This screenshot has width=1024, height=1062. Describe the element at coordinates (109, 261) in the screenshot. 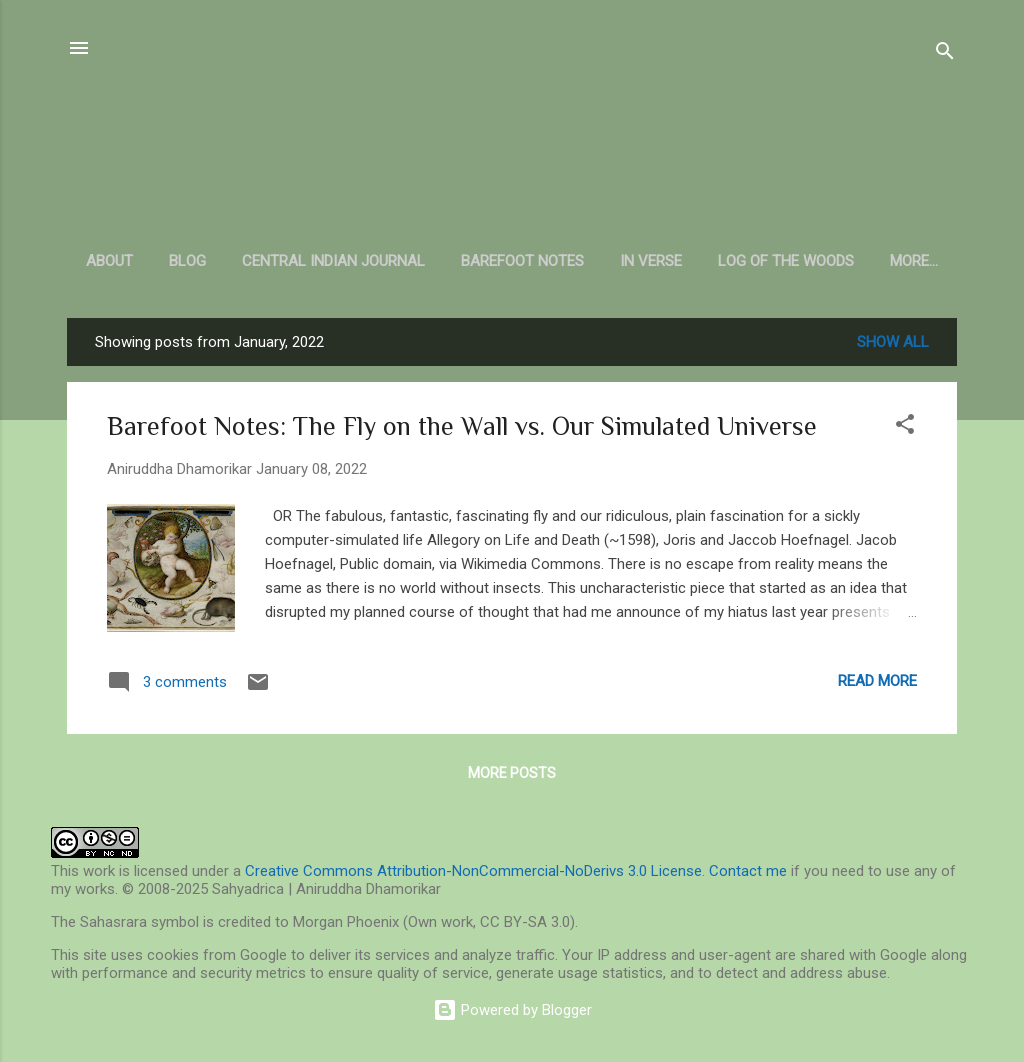

I see `About` at that location.